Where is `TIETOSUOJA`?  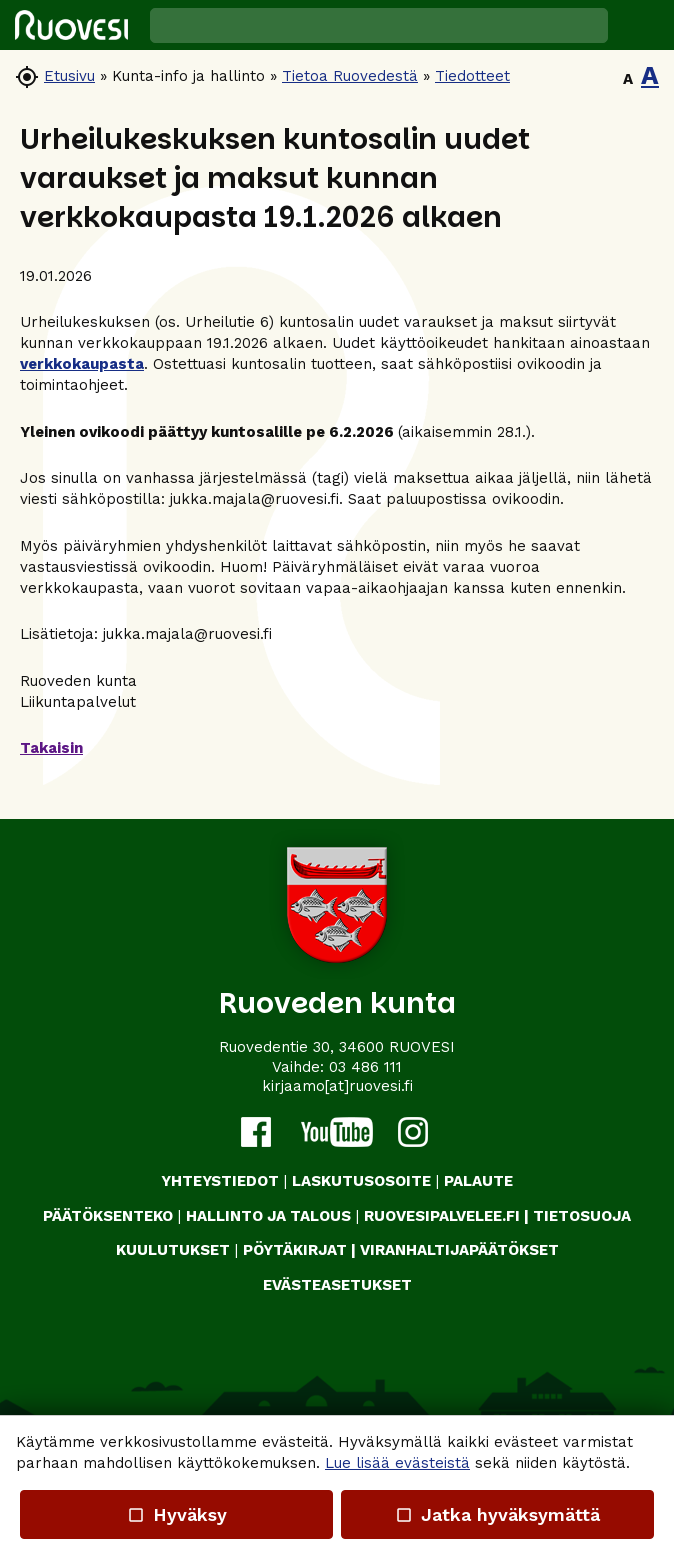 TIETOSUOJA is located at coordinates (582, 1216).